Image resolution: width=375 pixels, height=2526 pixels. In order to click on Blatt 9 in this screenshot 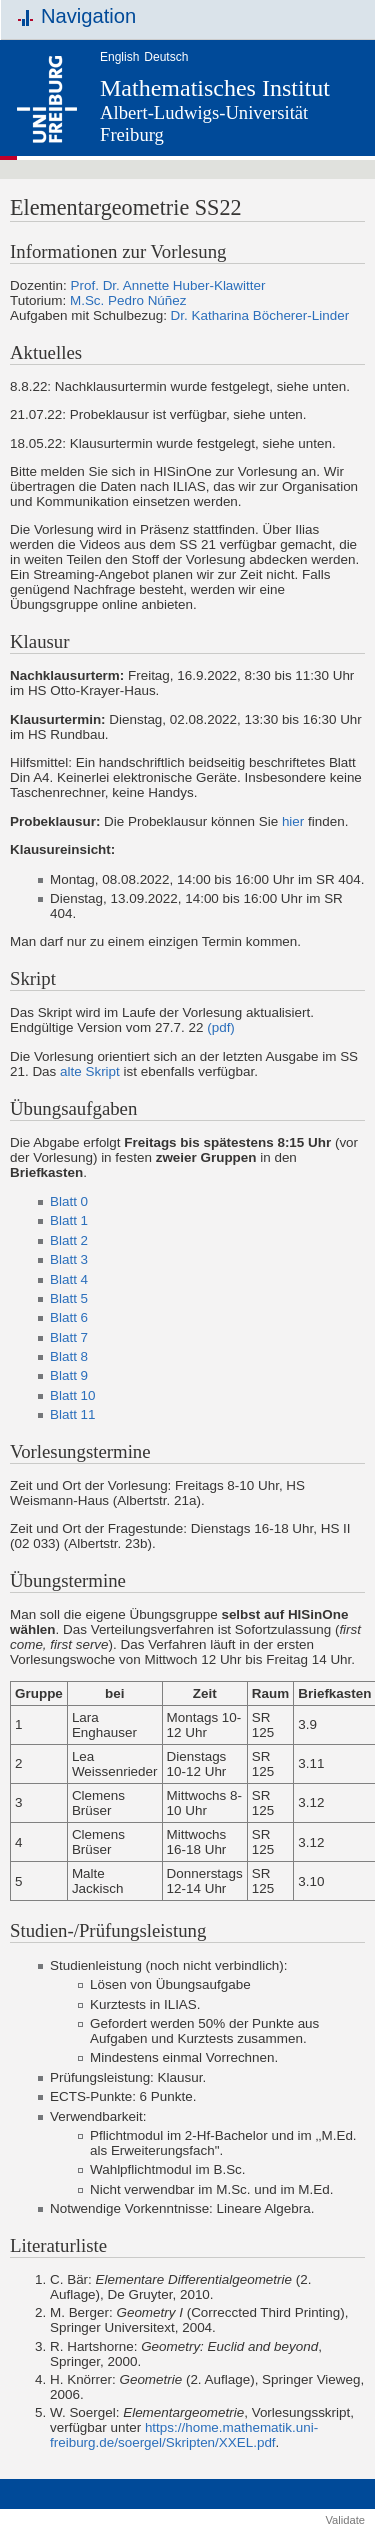, I will do `click(69, 1375)`.